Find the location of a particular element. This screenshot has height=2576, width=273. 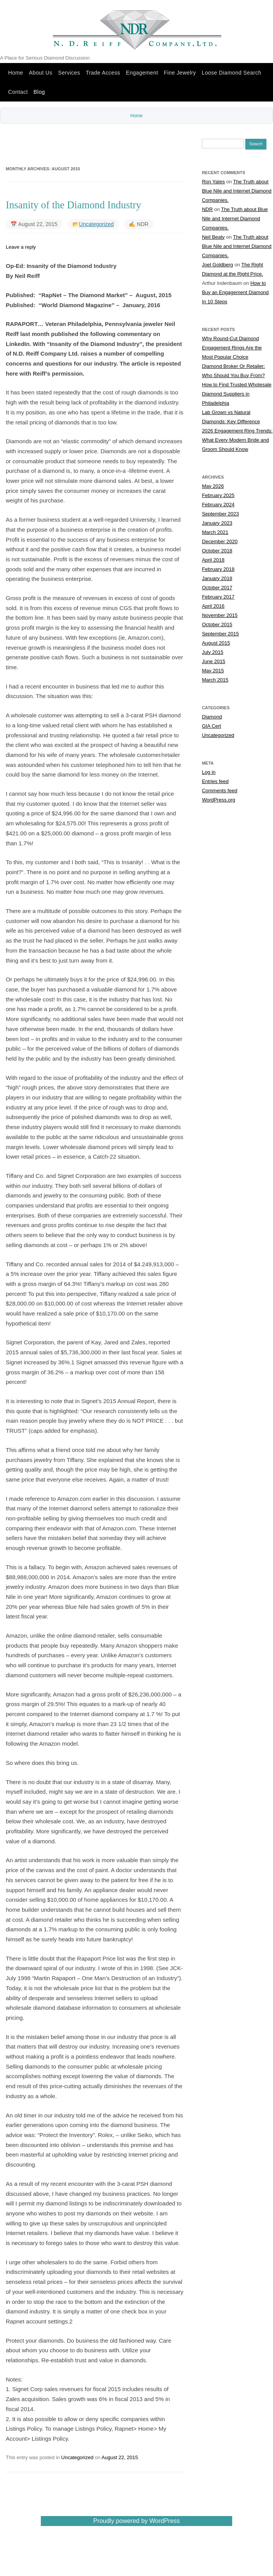

Engagement is located at coordinates (142, 73).